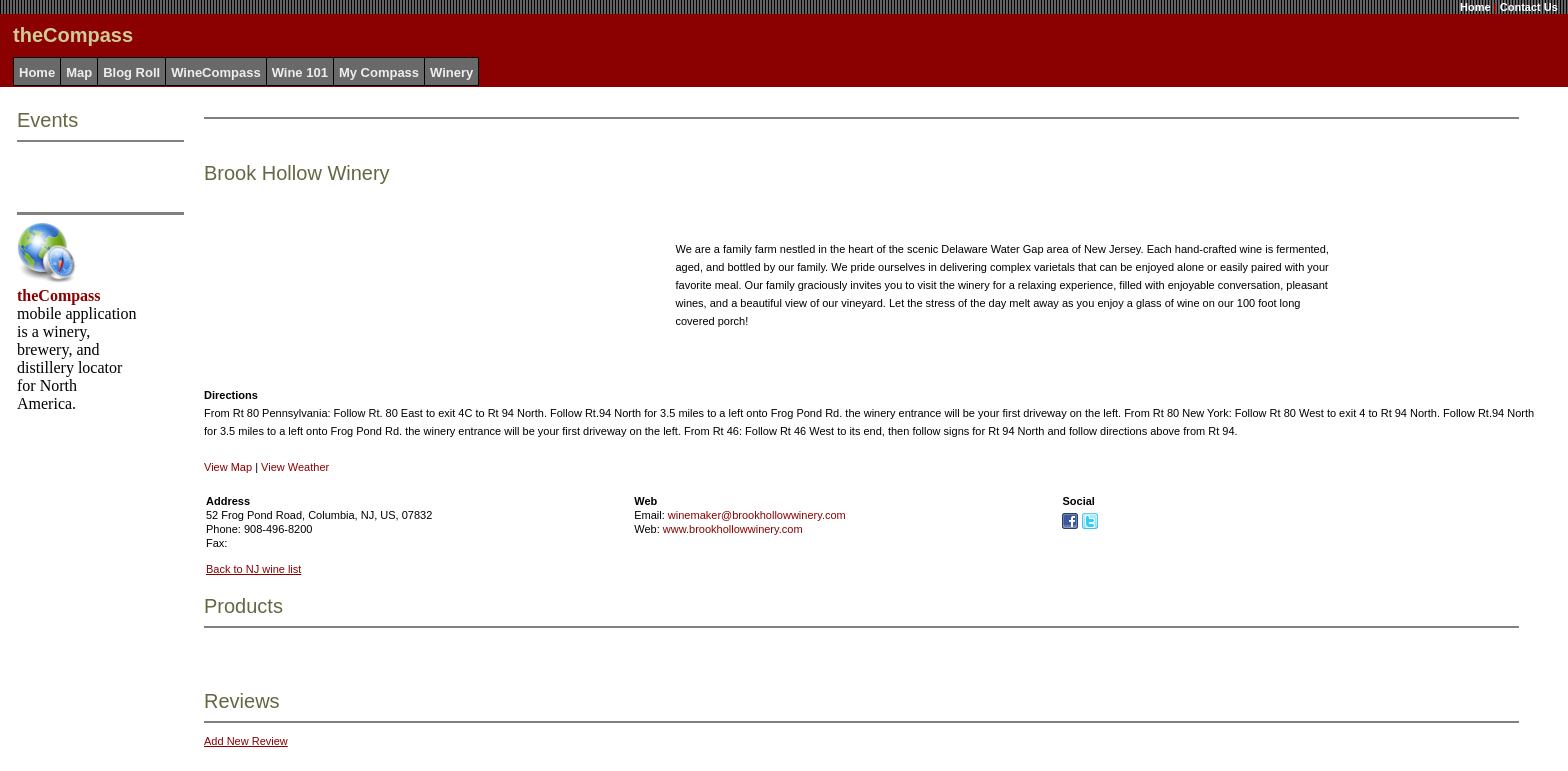 The height and width of the screenshot is (771, 1568). I want to click on theCompass, so click(59, 295).